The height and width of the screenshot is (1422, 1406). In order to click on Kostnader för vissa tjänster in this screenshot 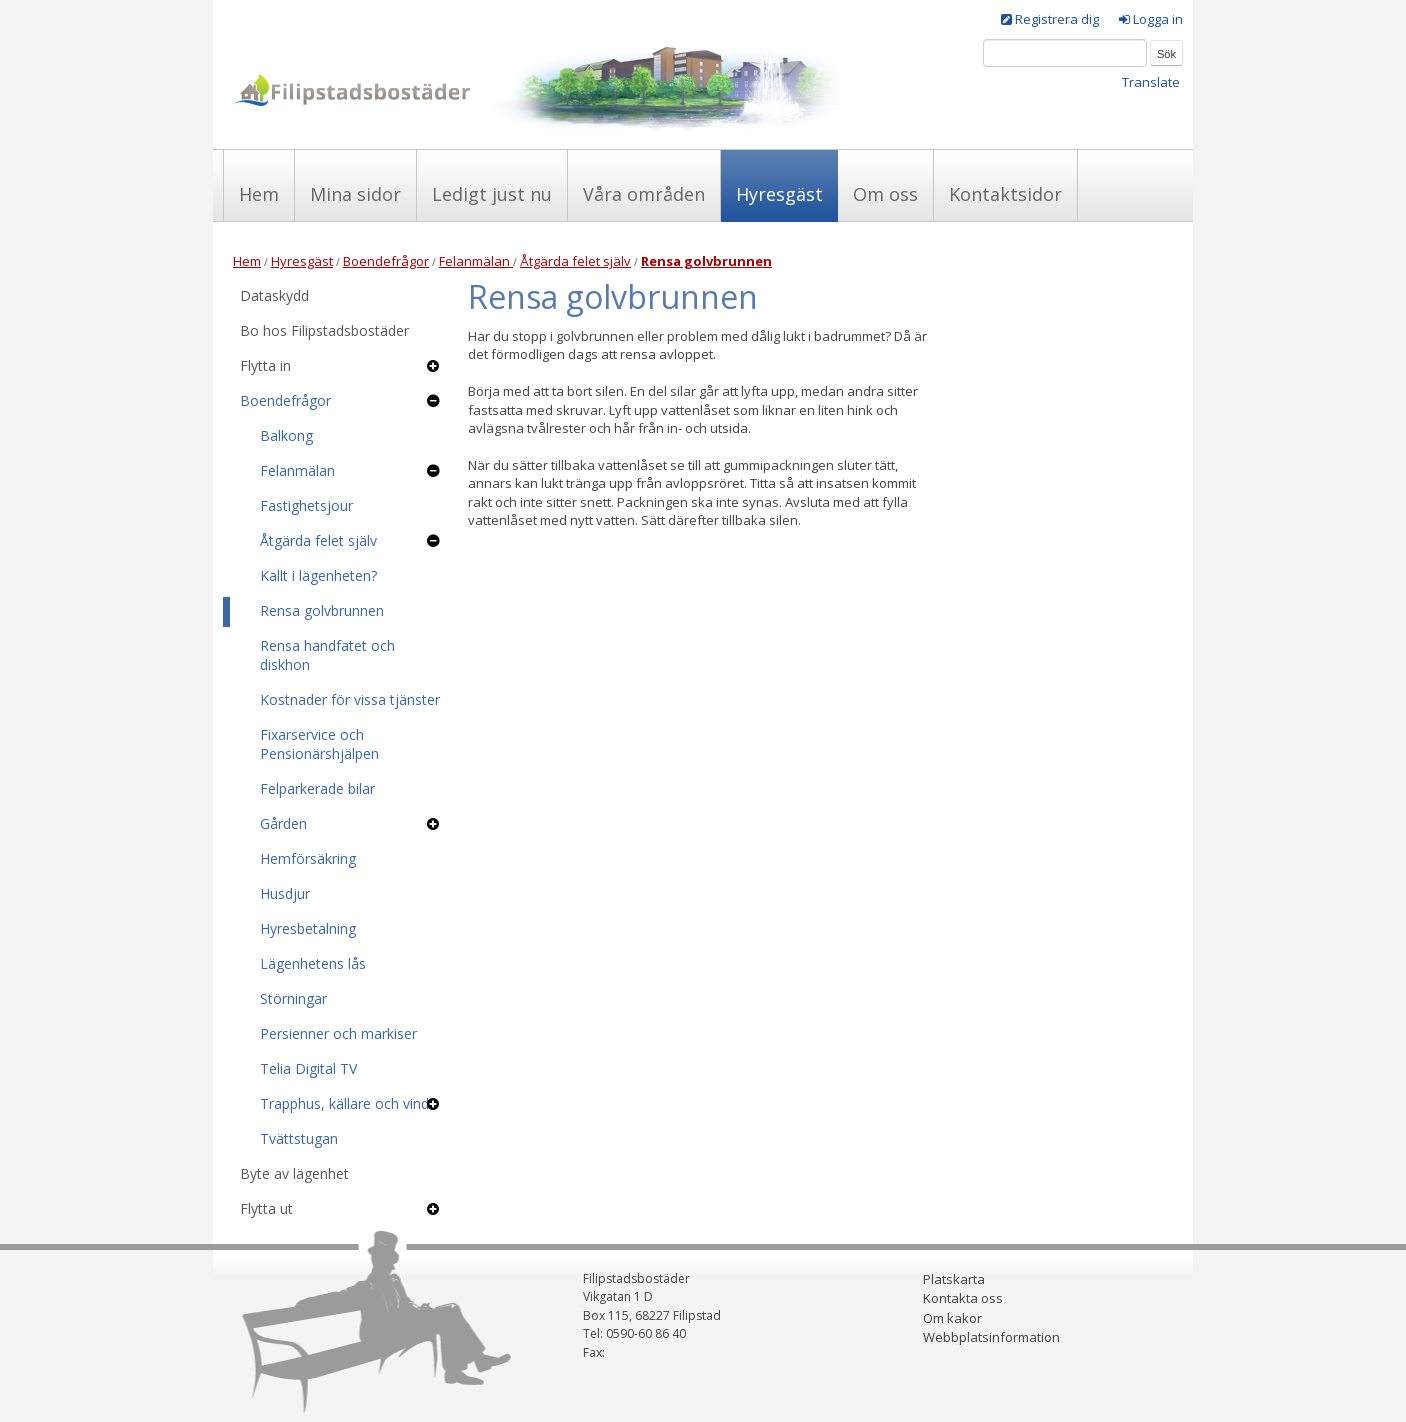, I will do `click(350, 699)`.